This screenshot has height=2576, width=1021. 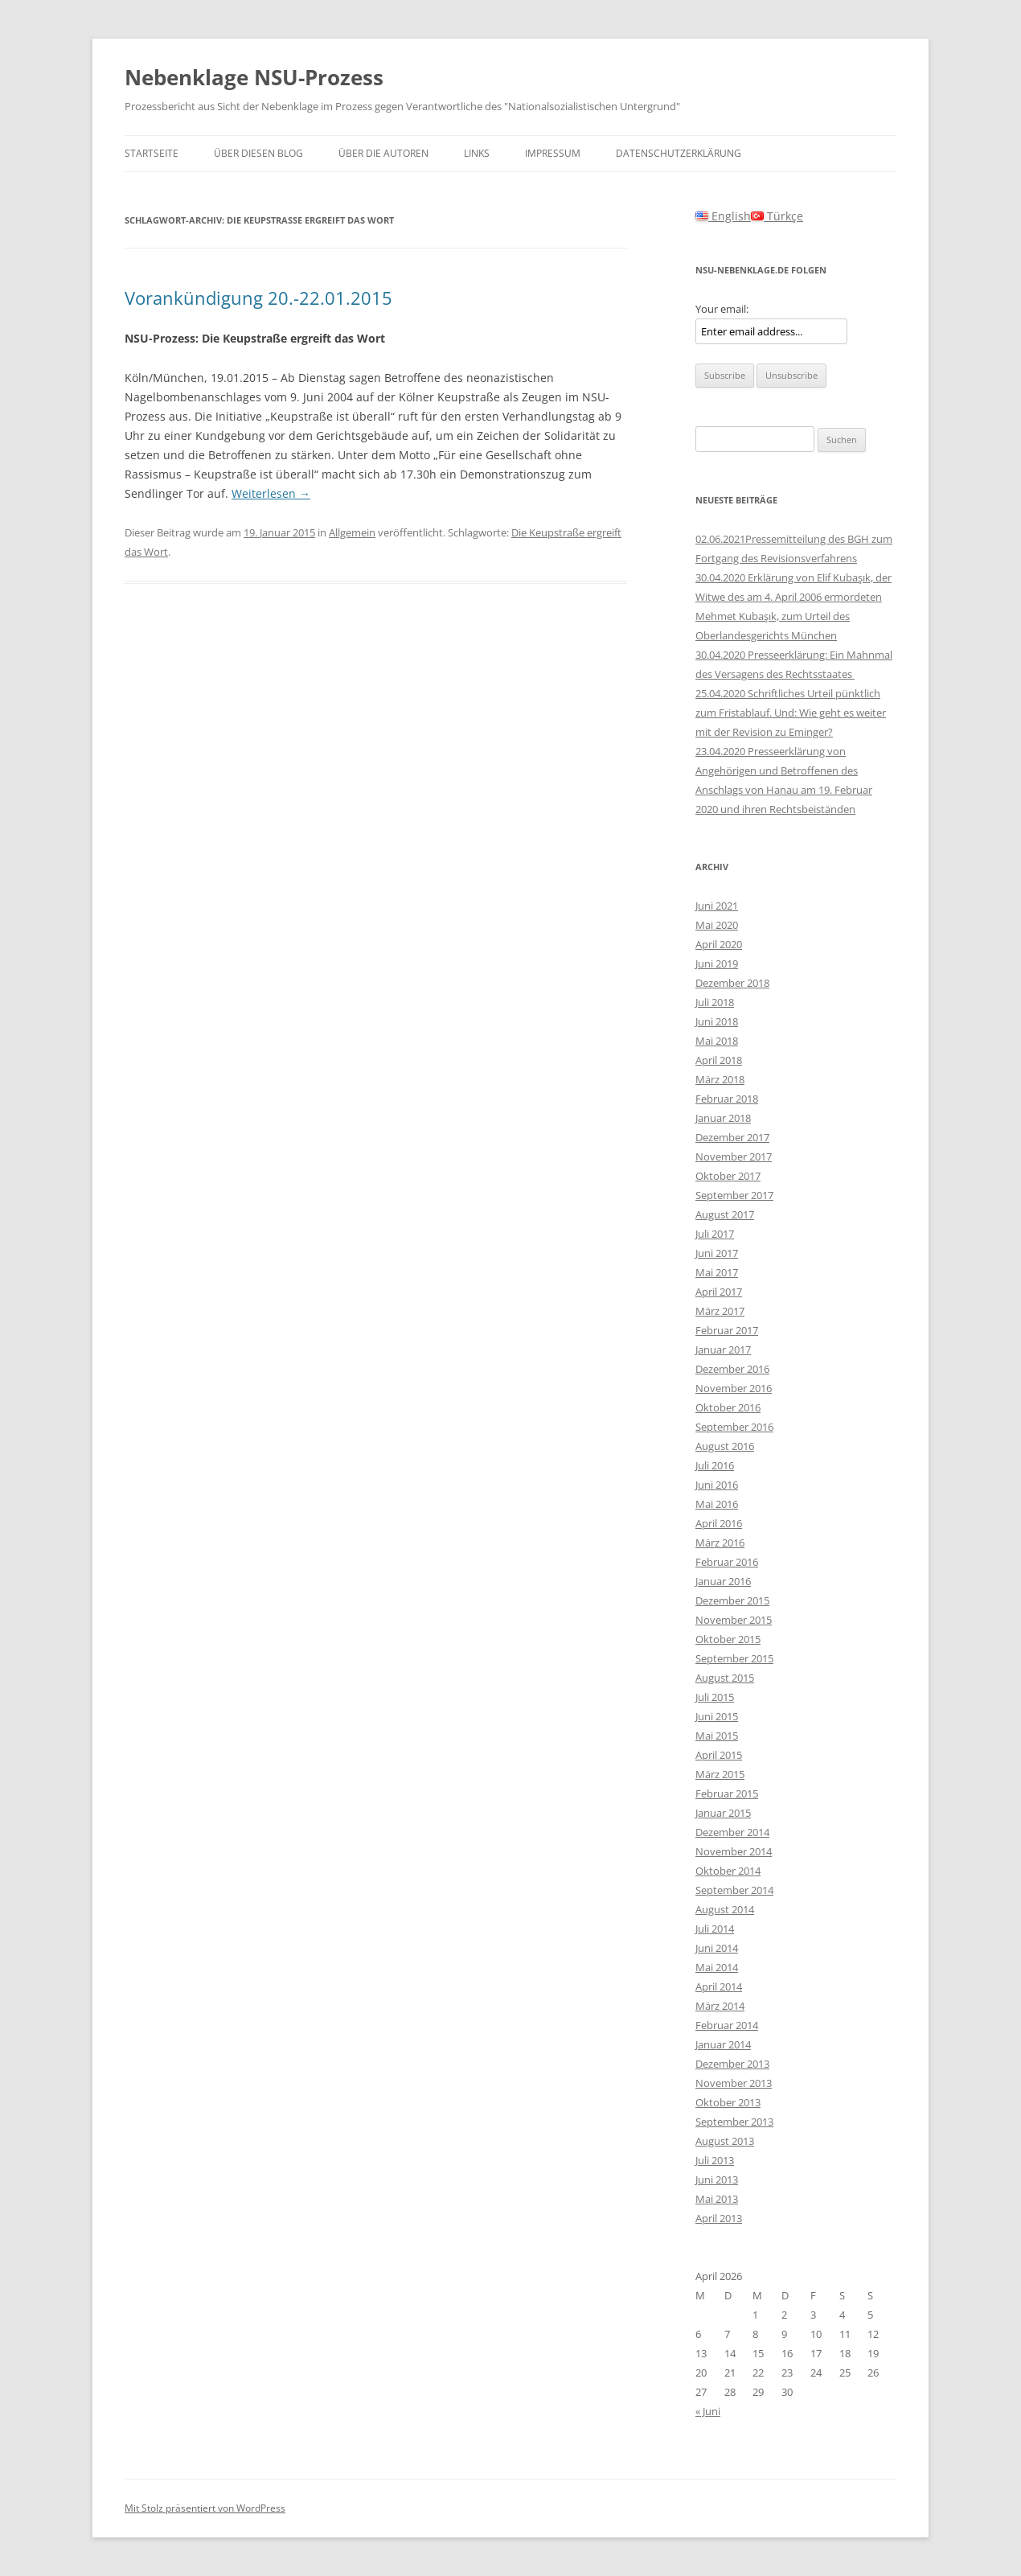 What do you see at coordinates (728, 2102) in the screenshot?
I see `Oktober 2013` at bounding box center [728, 2102].